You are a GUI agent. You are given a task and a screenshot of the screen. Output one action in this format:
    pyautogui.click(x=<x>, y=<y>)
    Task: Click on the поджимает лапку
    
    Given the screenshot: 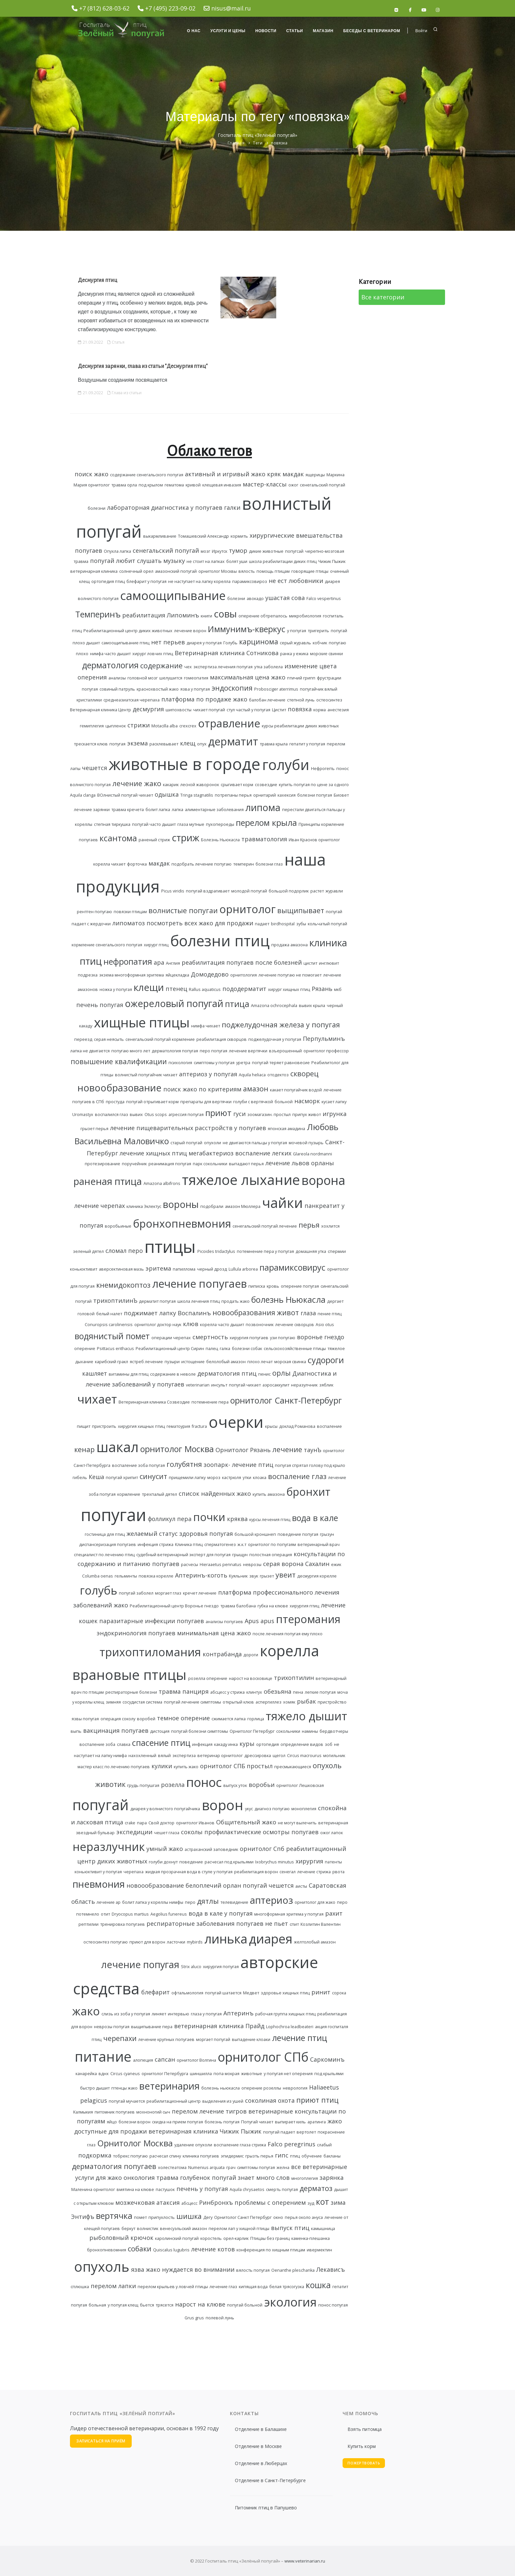 What is the action you would take?
    pyautogui.click(x=150, y=1313)
    